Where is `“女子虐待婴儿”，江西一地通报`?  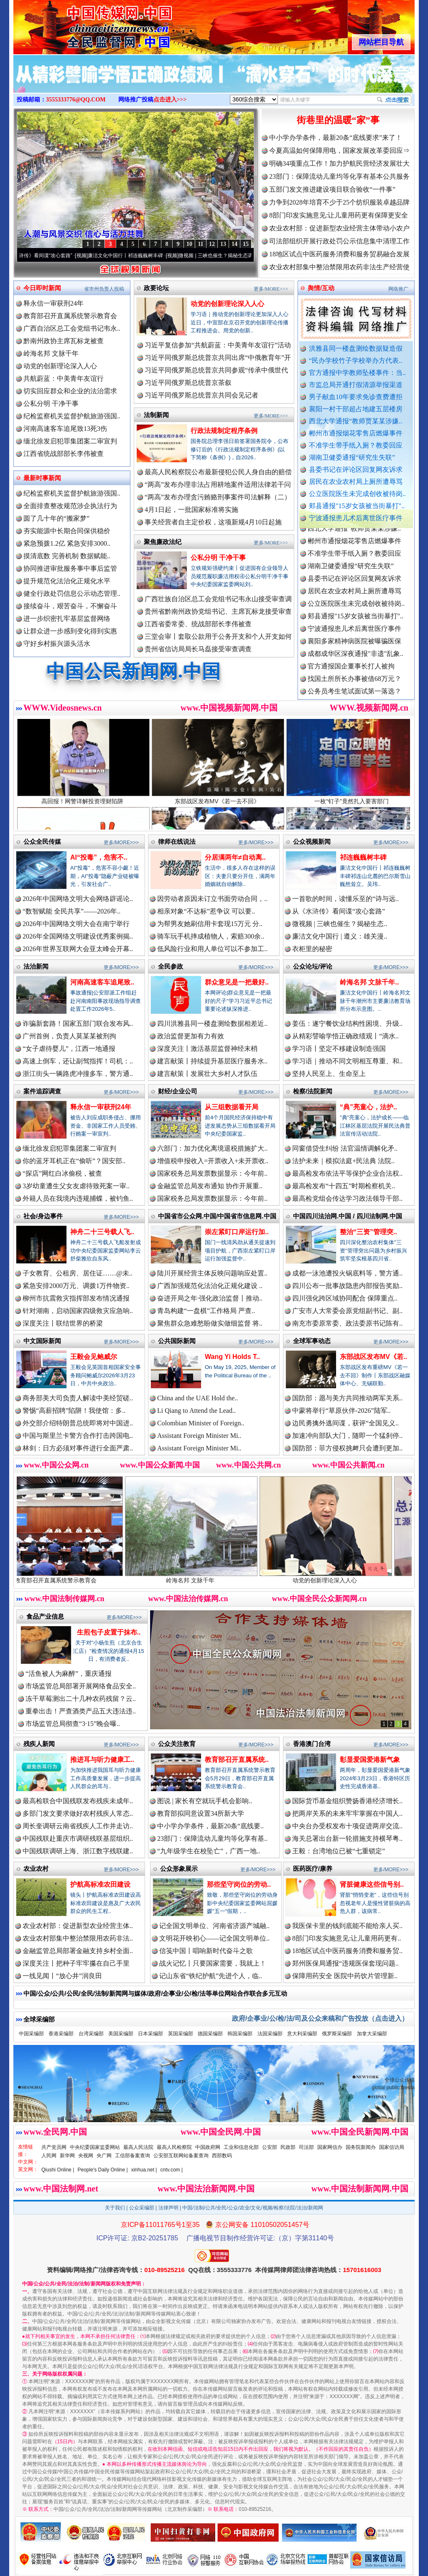
“女子虐待婴儿”，江西一地通报 is located at coordinates (69, 1048).